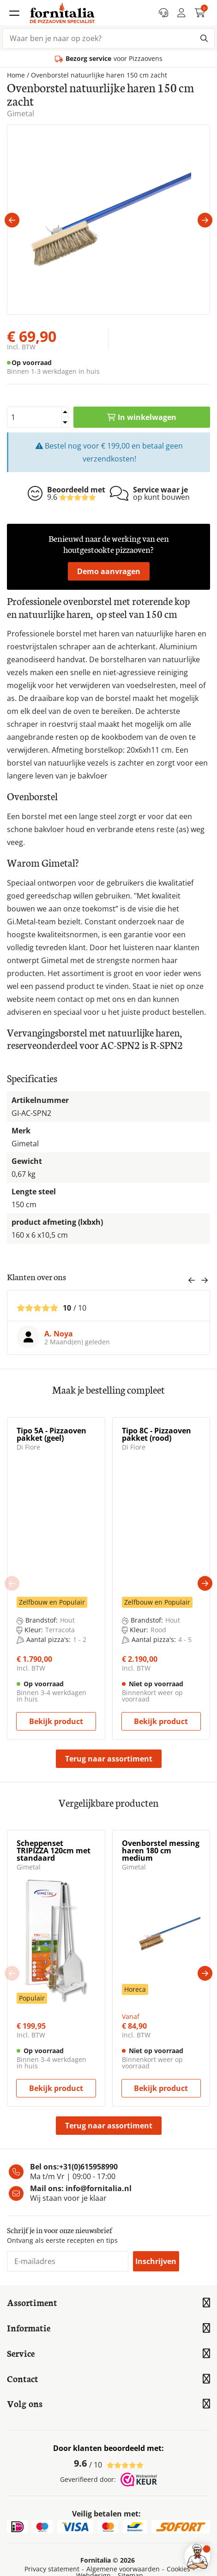 The height and width of the screenshot is (2576, 217). I want to click on Privacy statement, so click(51, 2569).